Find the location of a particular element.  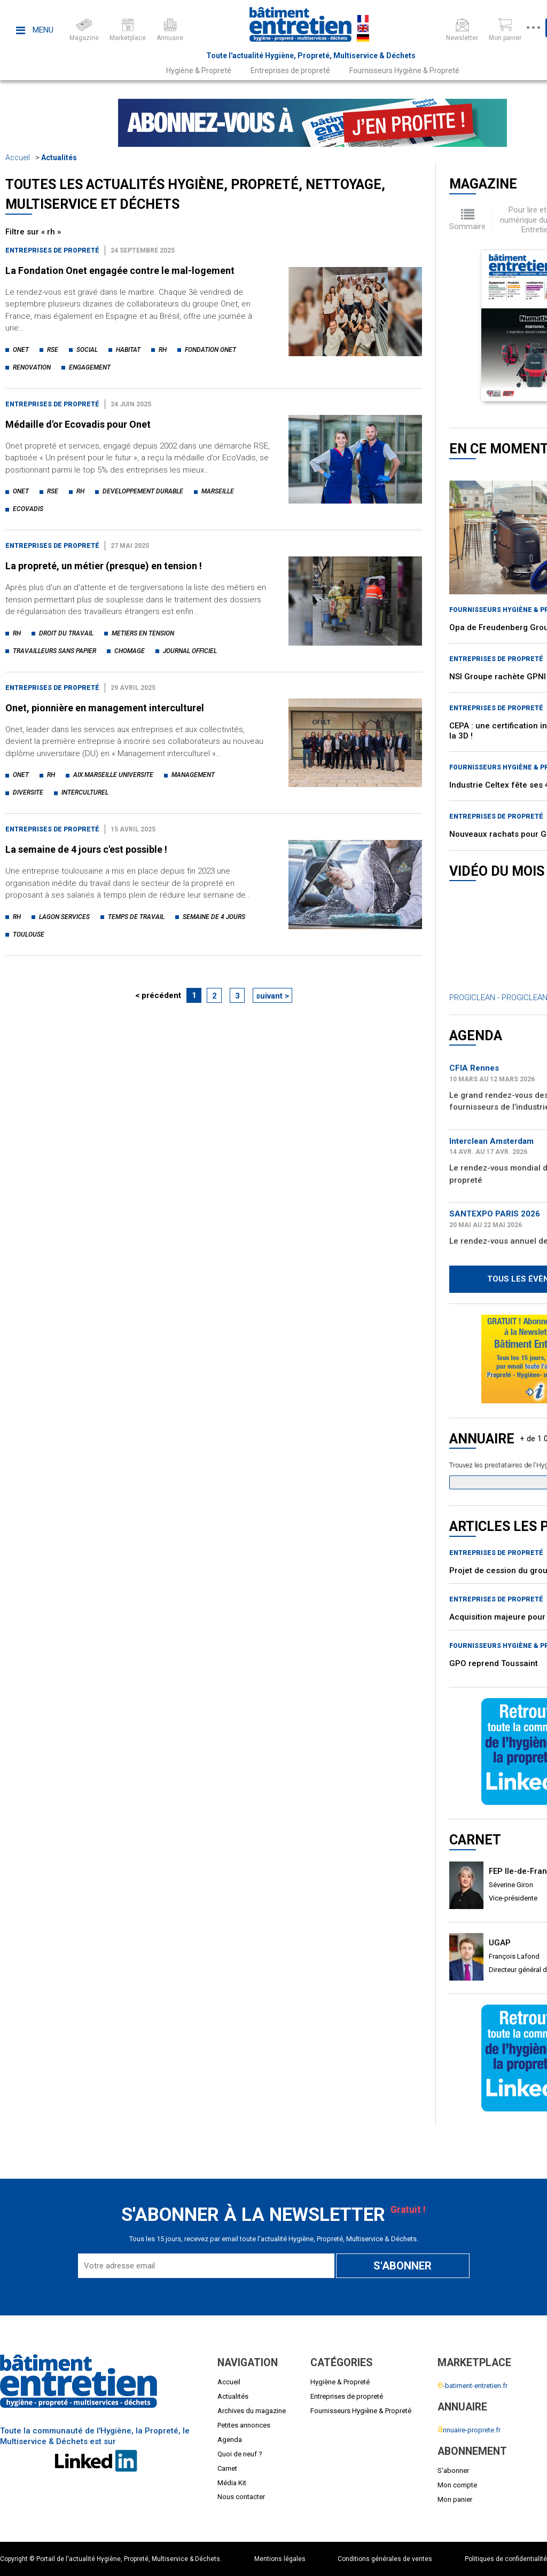

Accueil is located at coordinates (17, 157).